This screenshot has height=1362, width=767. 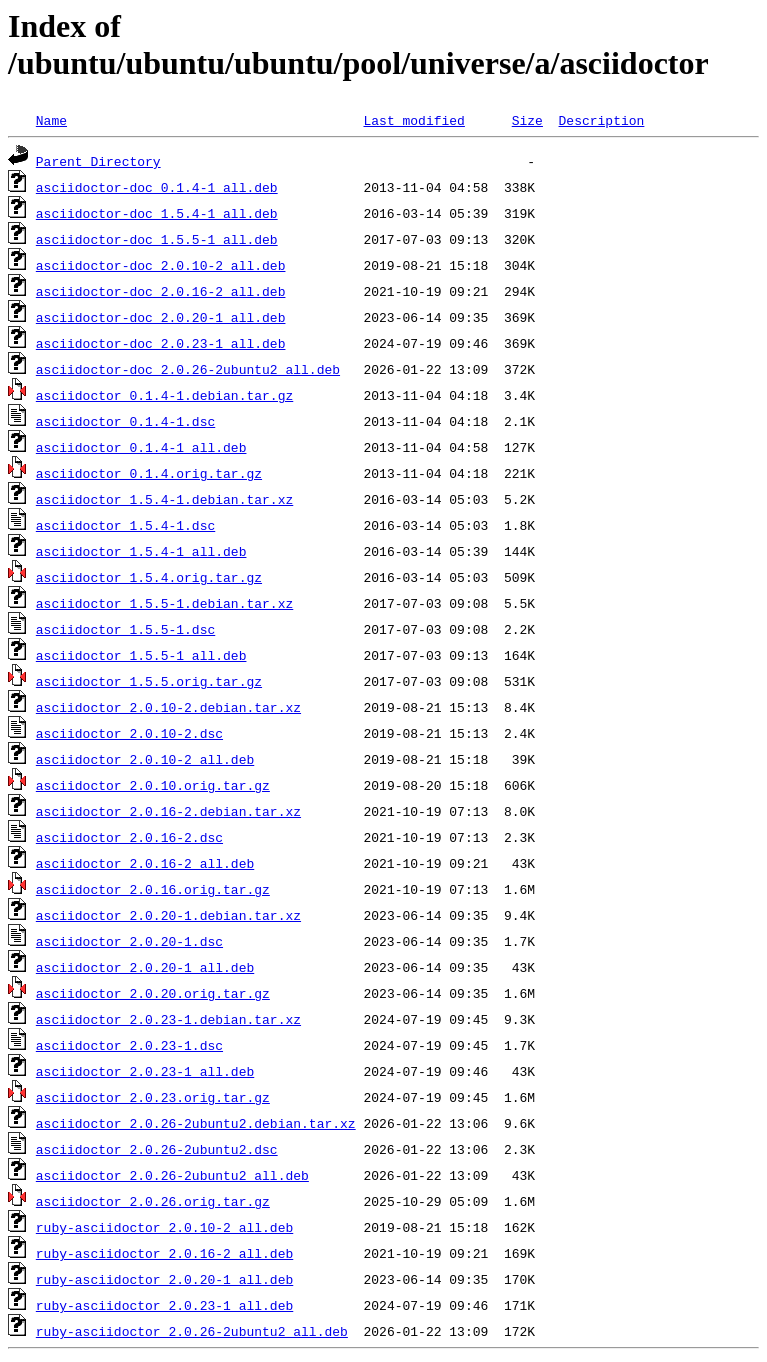 What do you see at coordinates (196, 1123) in the screenshot?
I see `asciidoctor_2.0.26-2ubuntu2.debian.tar.xz` at bounding box center [196, 1123].